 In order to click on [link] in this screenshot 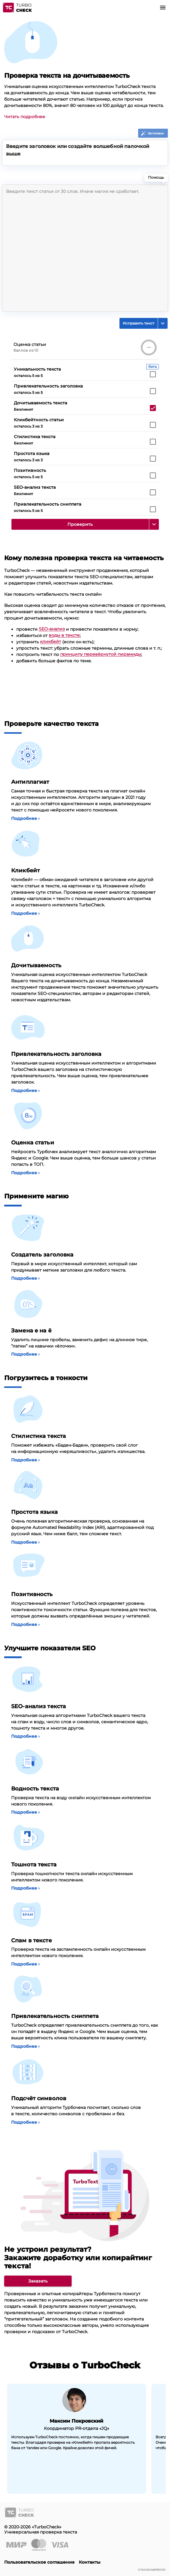, I will do `click(38, 2281)`.